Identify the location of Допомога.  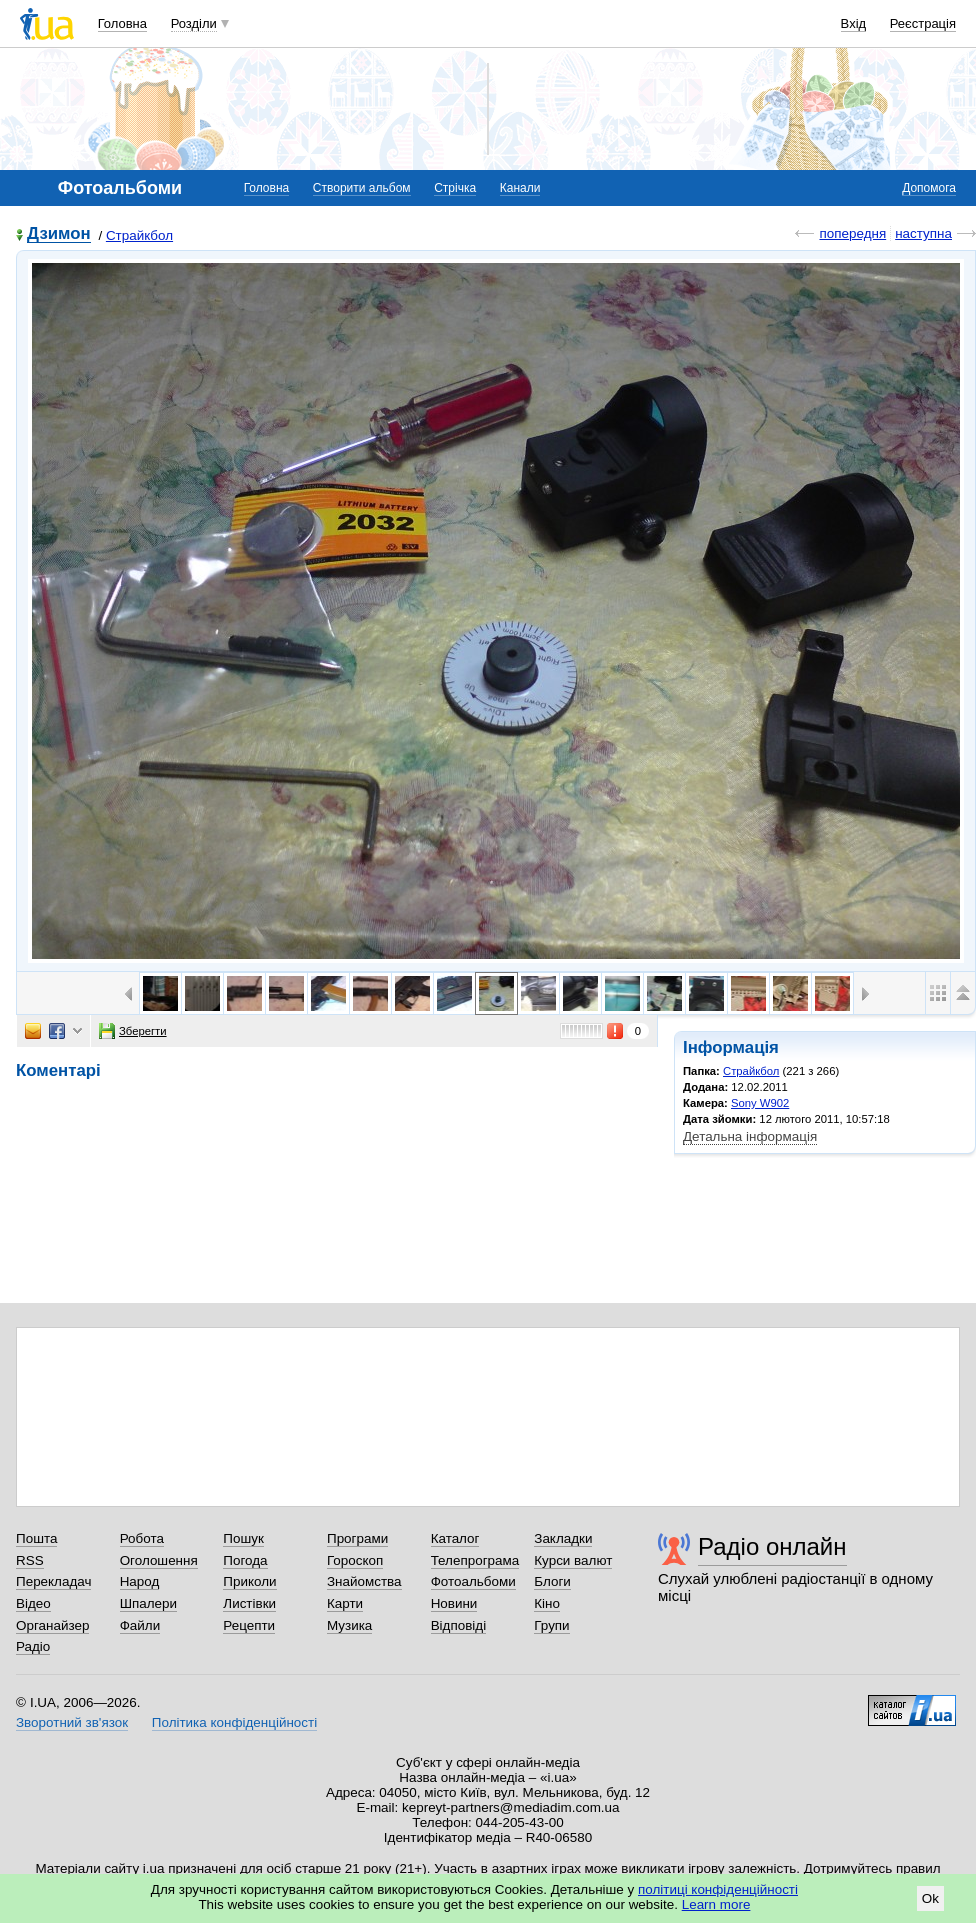
(929, 188).